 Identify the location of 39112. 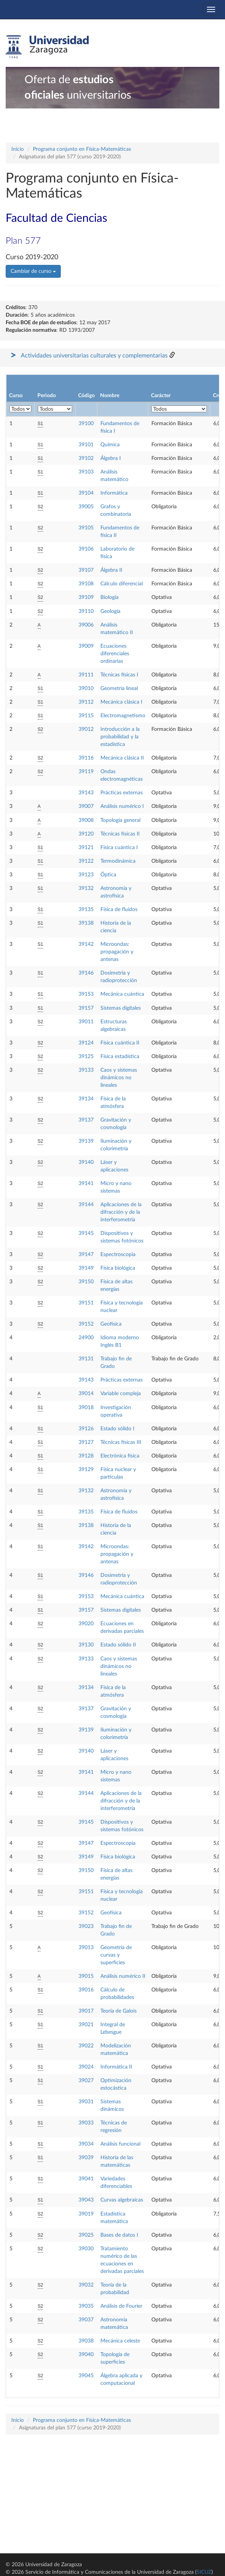
(86, 702).